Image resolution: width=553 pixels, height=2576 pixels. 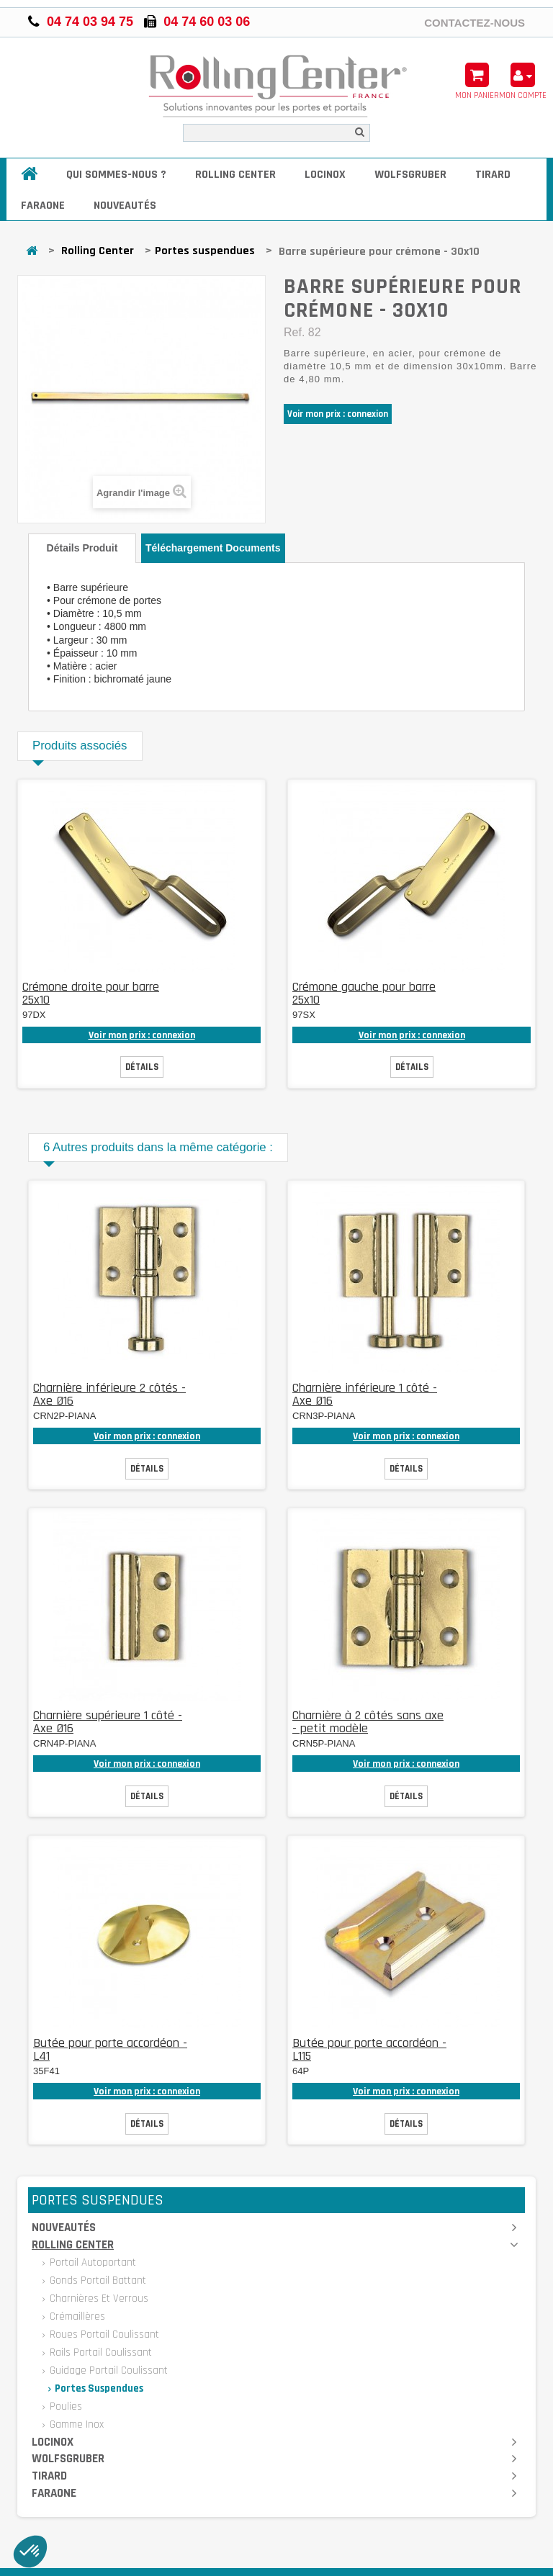 What do you see at coordinates (337, 414) in the screenshot?
I see `Voir mon prix : connexion` at bounding box center [337, 414].